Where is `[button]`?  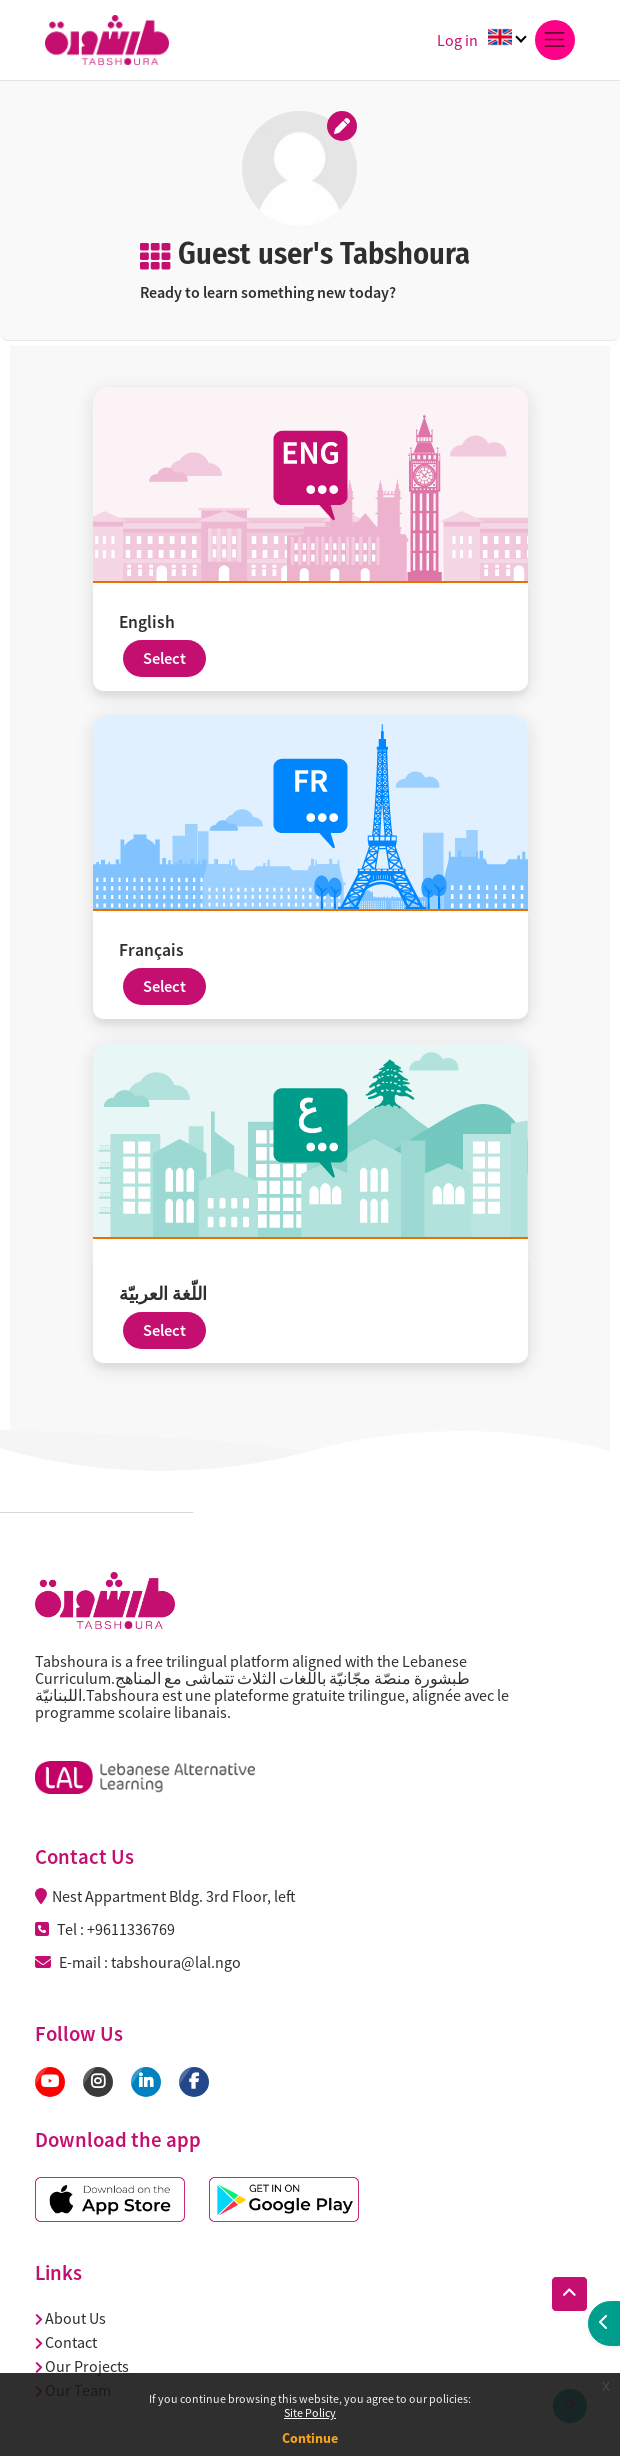 [button] is located at coordinates (569, 2294).